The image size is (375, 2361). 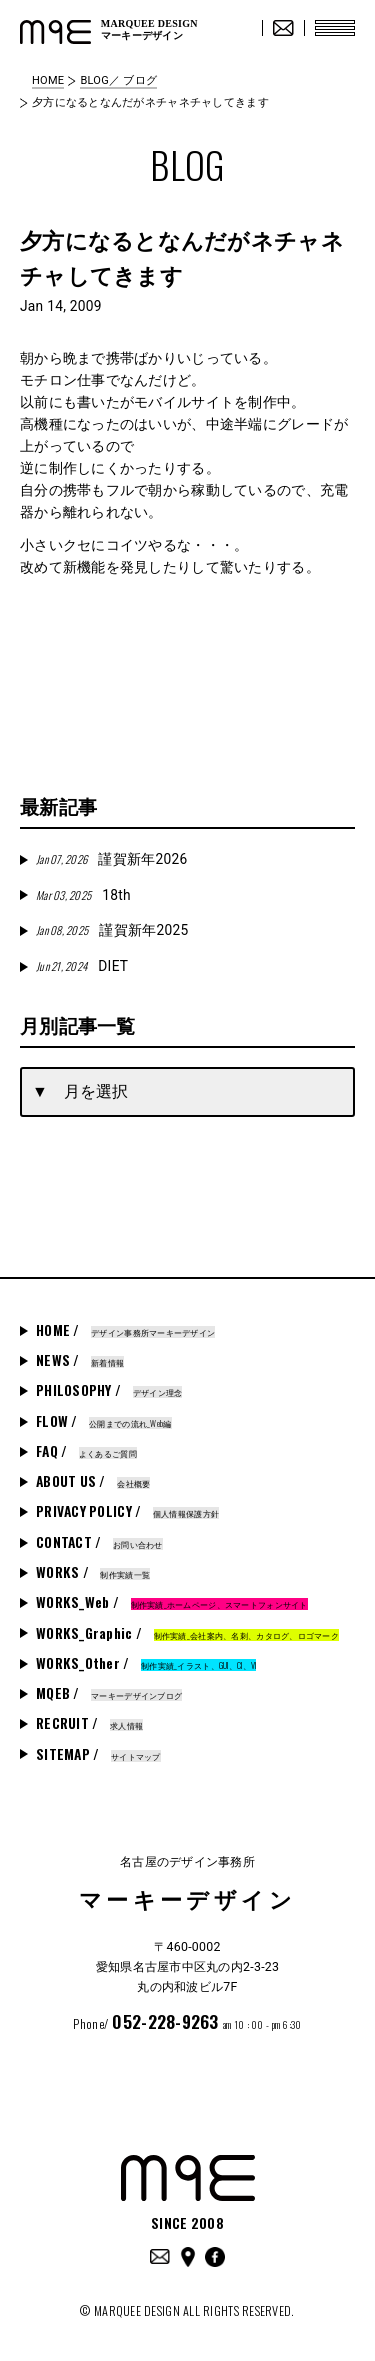 I want to click on 謹賀新年2026, so click(x=111, y=859).